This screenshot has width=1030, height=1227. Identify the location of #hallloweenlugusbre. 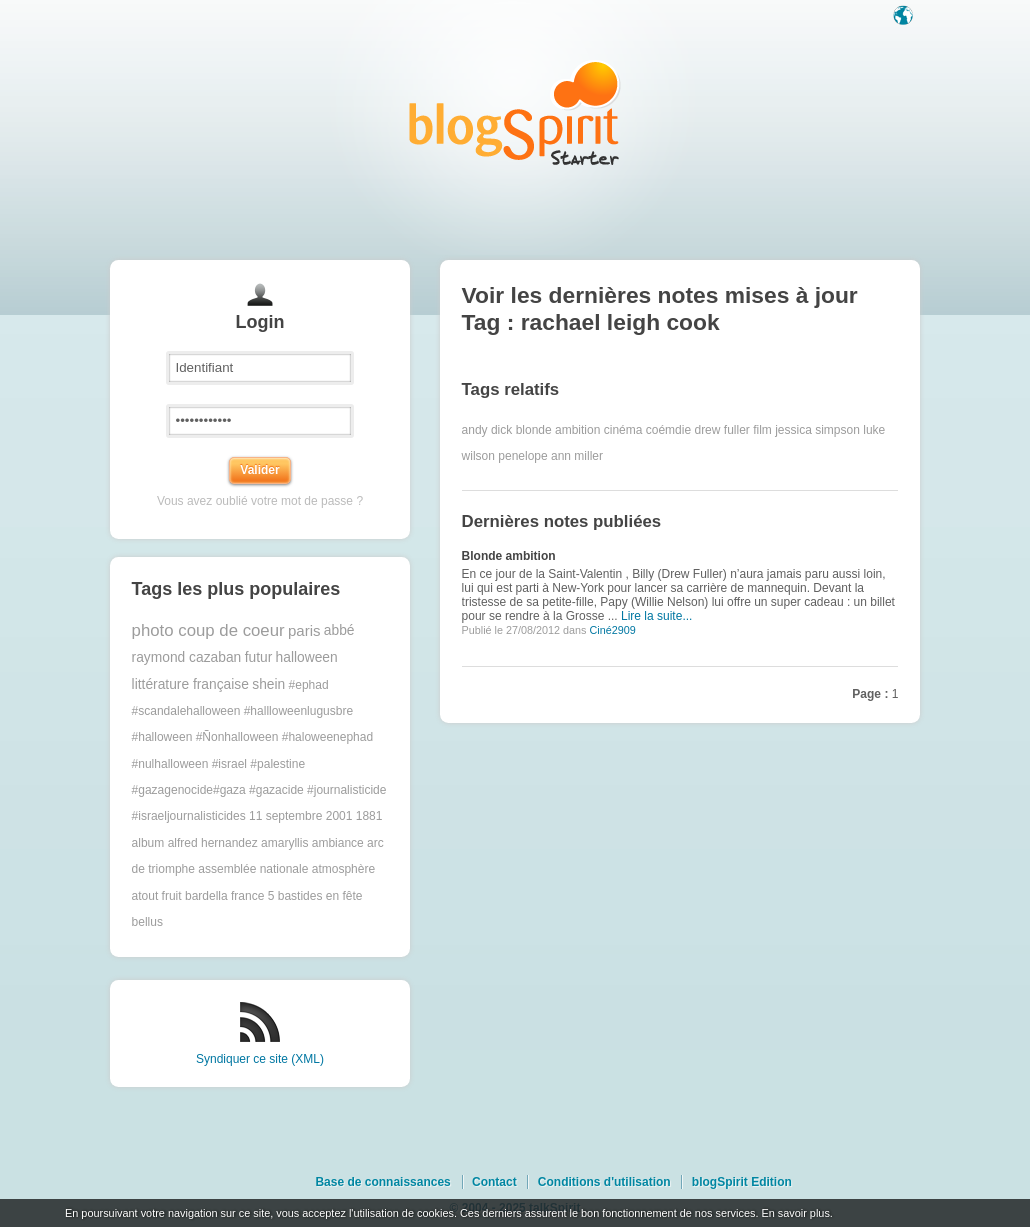
(298, 711).